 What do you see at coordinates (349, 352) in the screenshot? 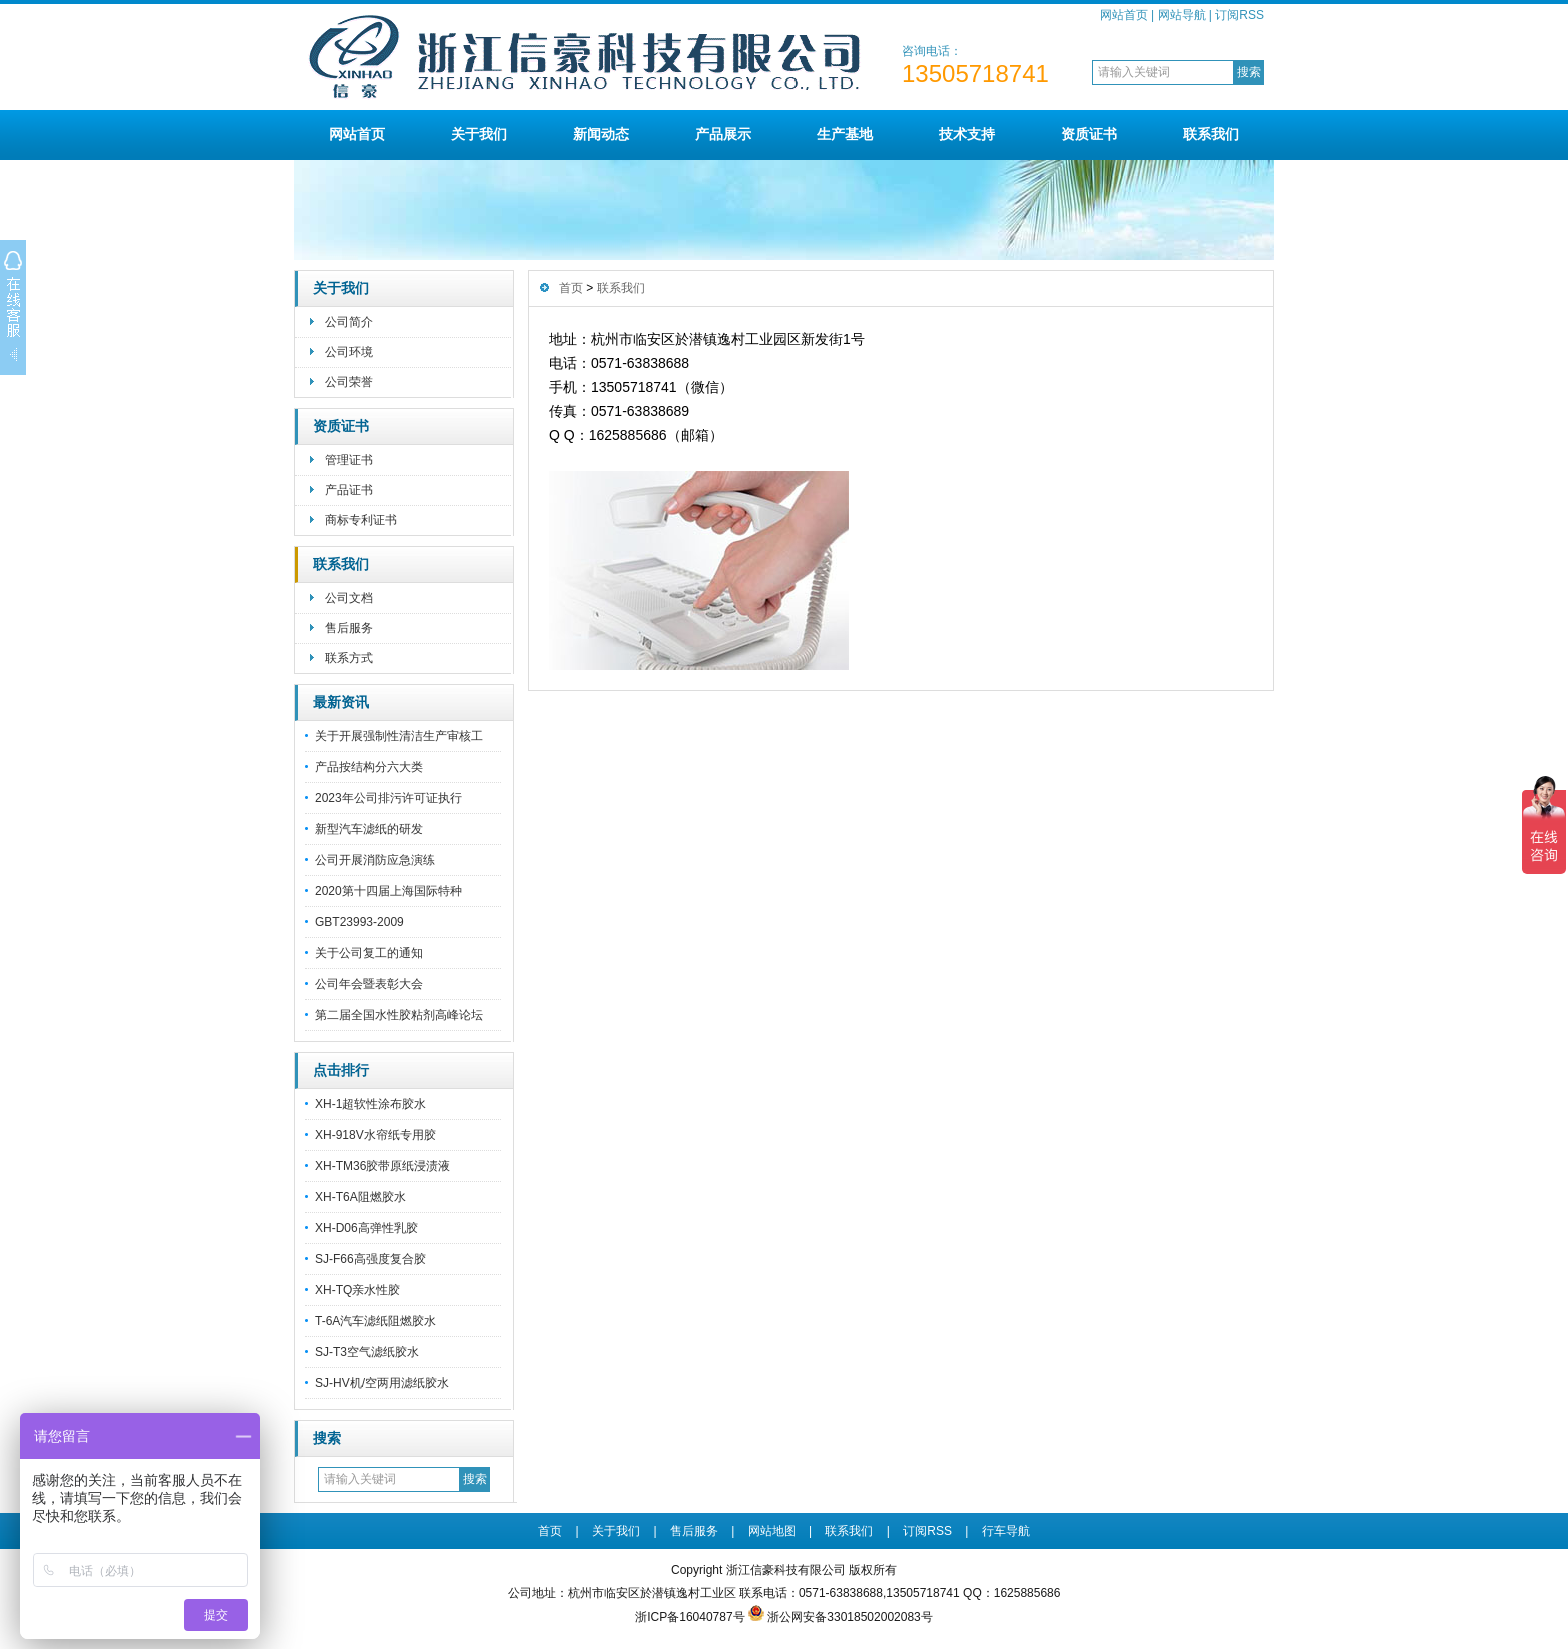
I see `公司环境` at bounding box center [349, 352].